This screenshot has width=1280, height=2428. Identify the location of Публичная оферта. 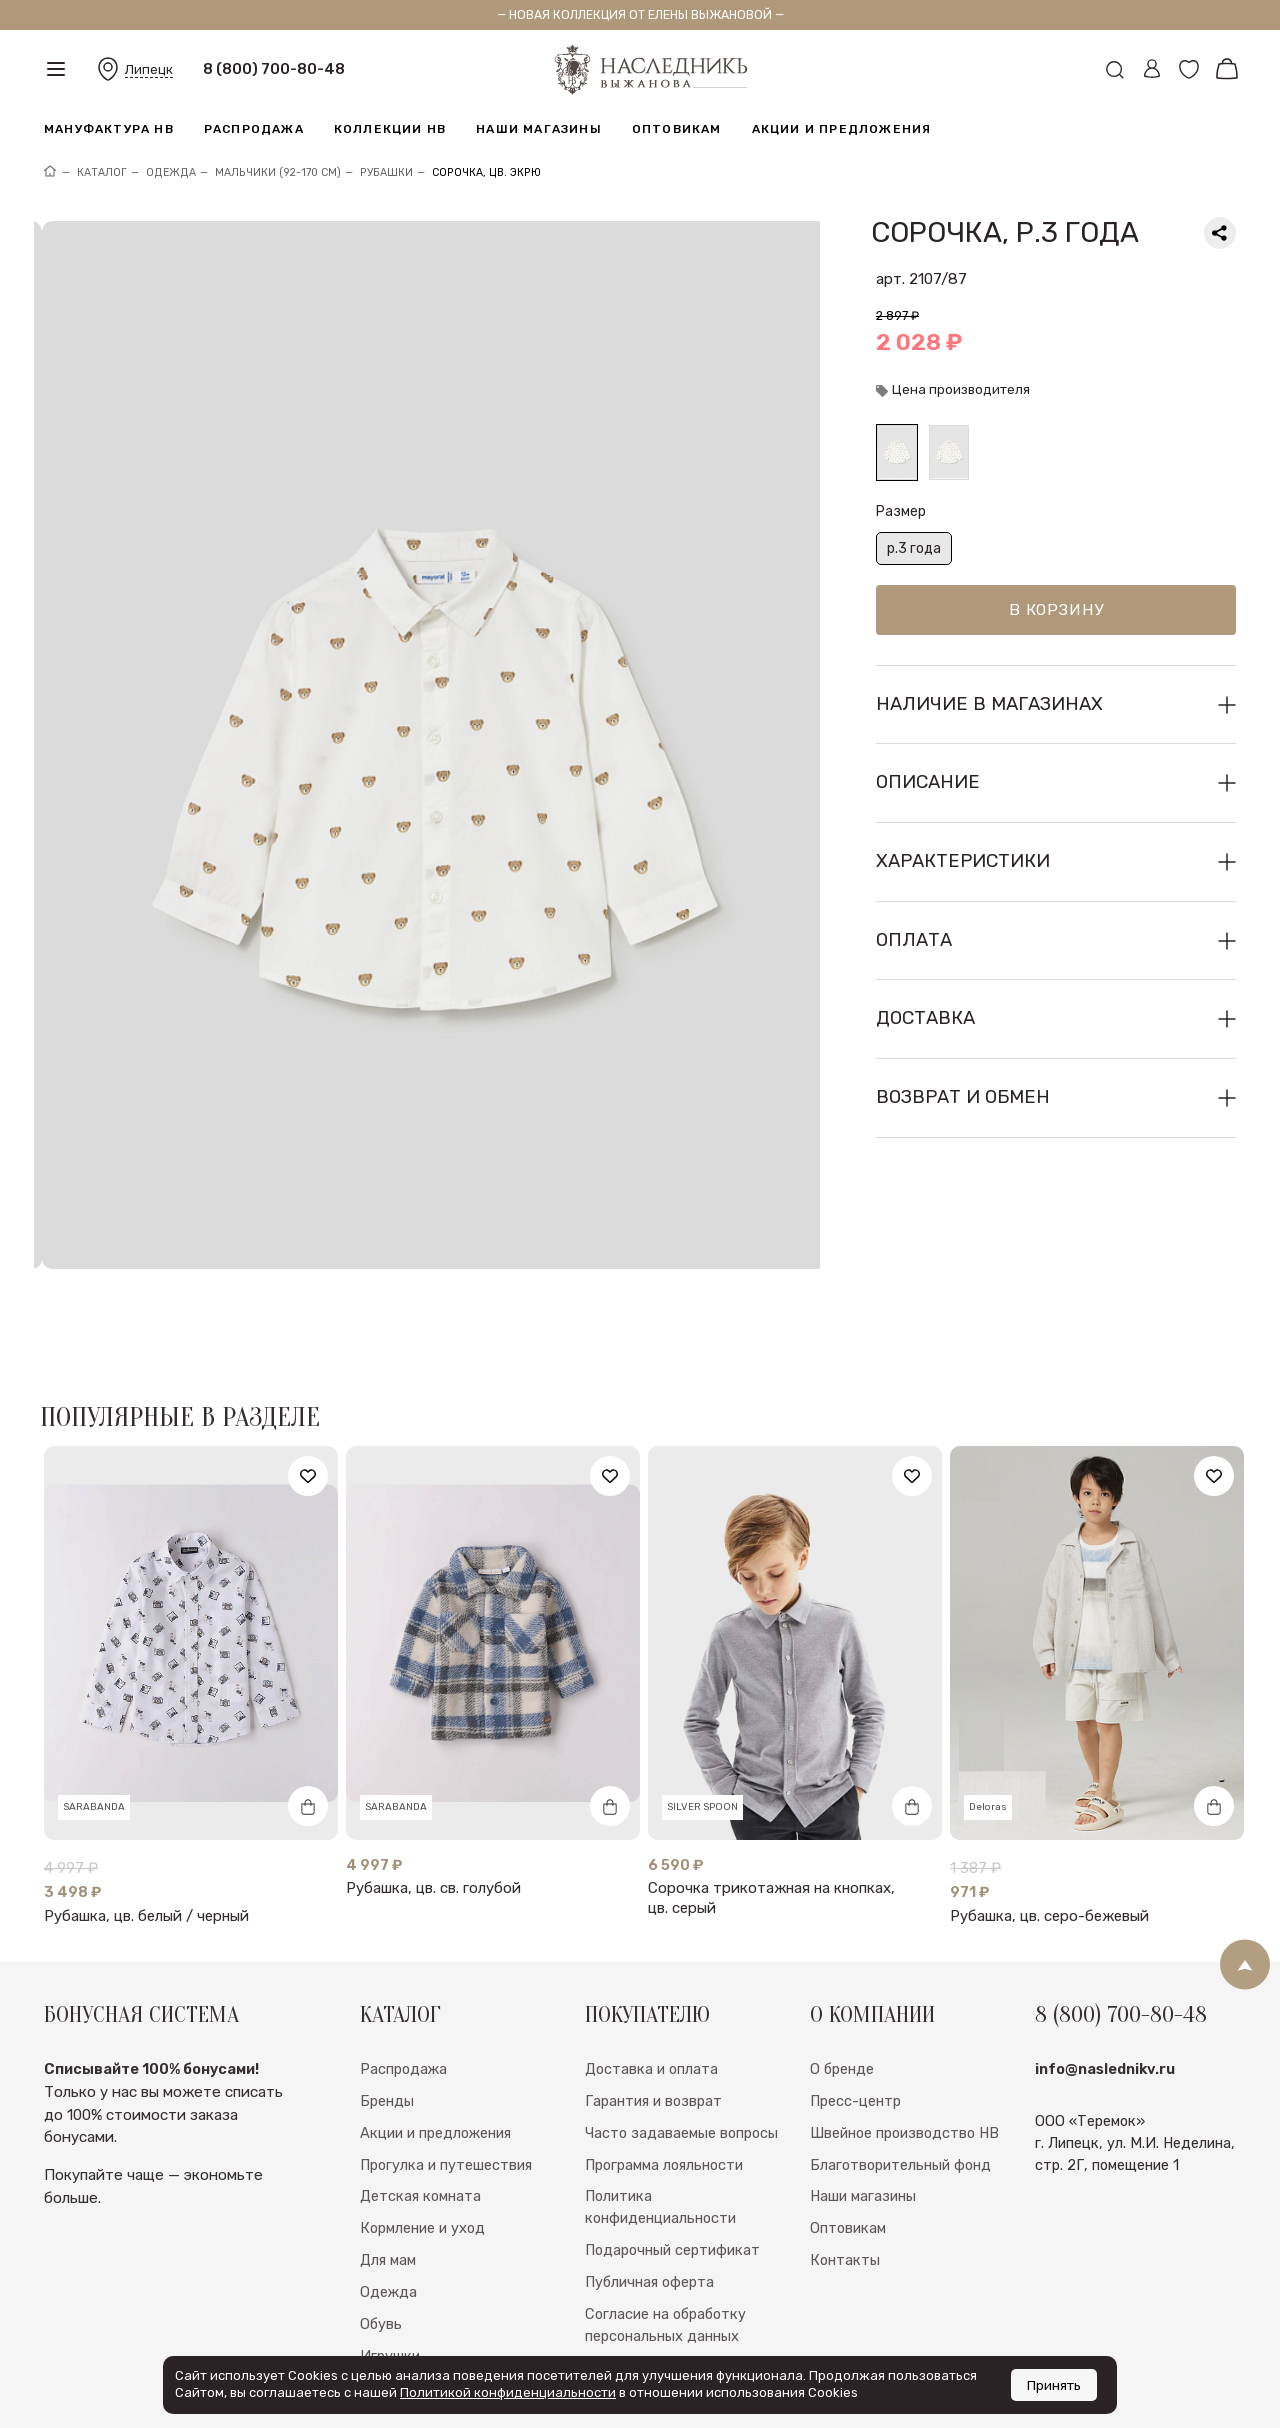
(649, 2241).